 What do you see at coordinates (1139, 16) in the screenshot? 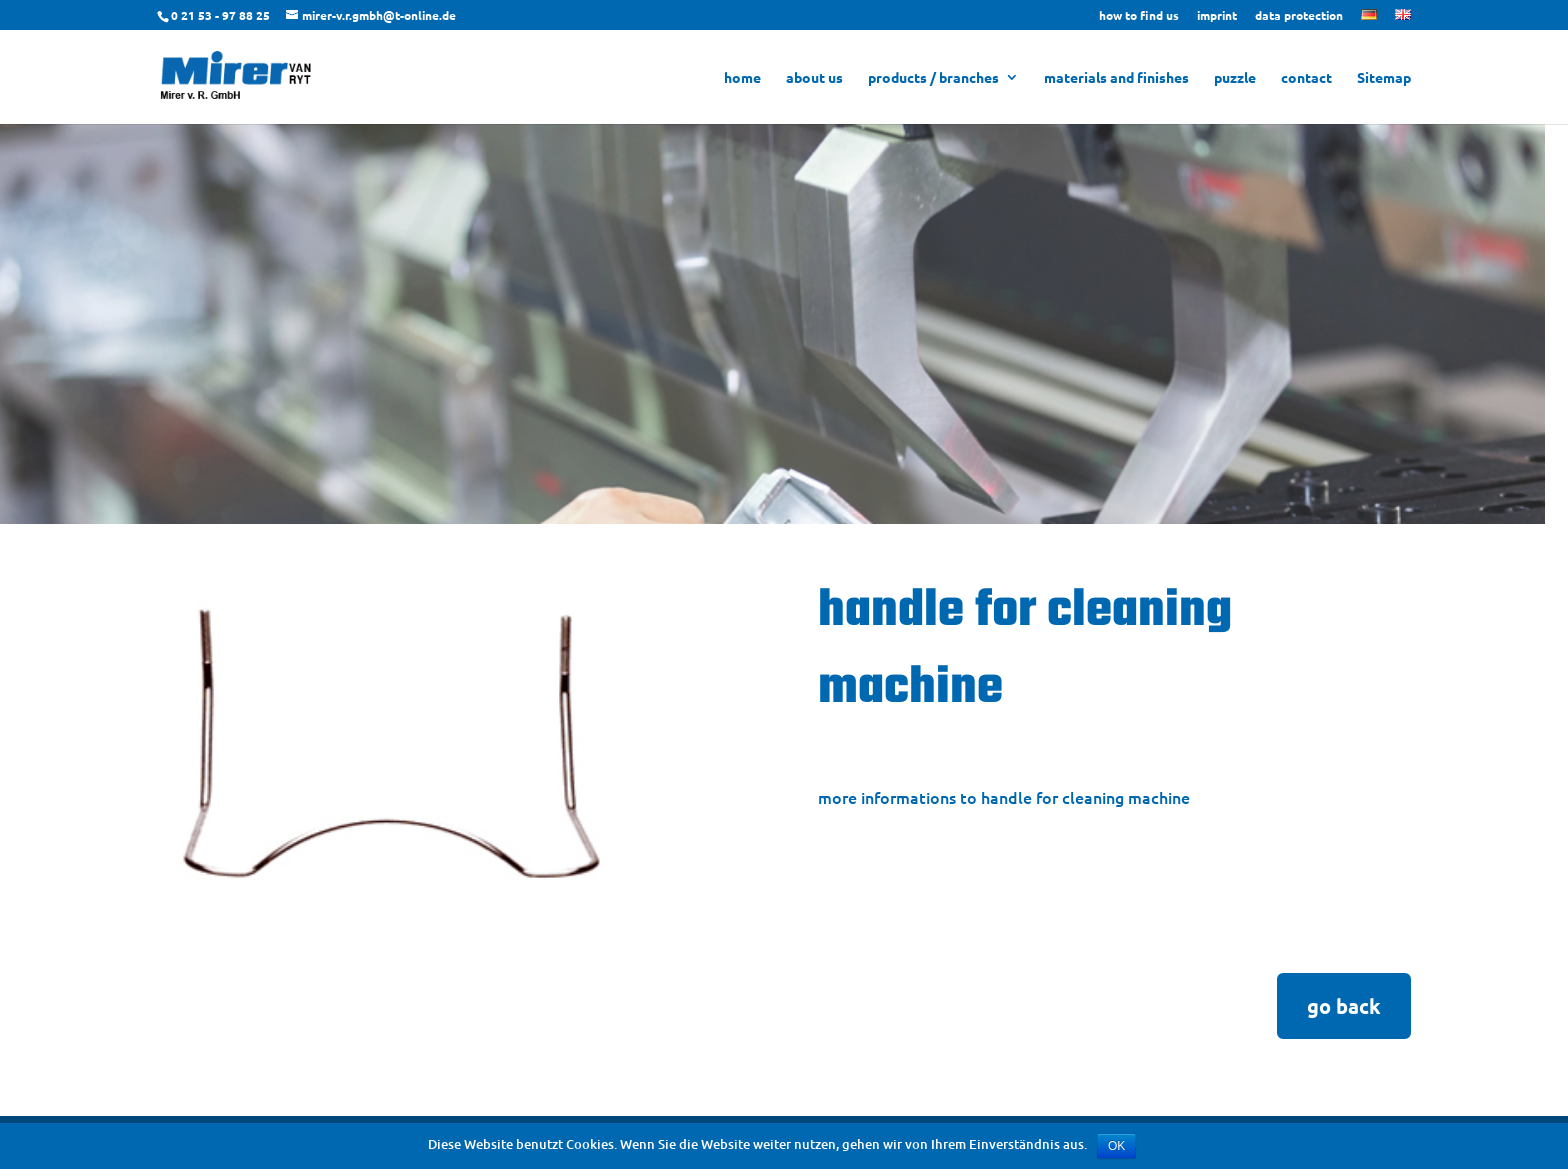
I see `how to find us` at bounding box center [1139, 16].